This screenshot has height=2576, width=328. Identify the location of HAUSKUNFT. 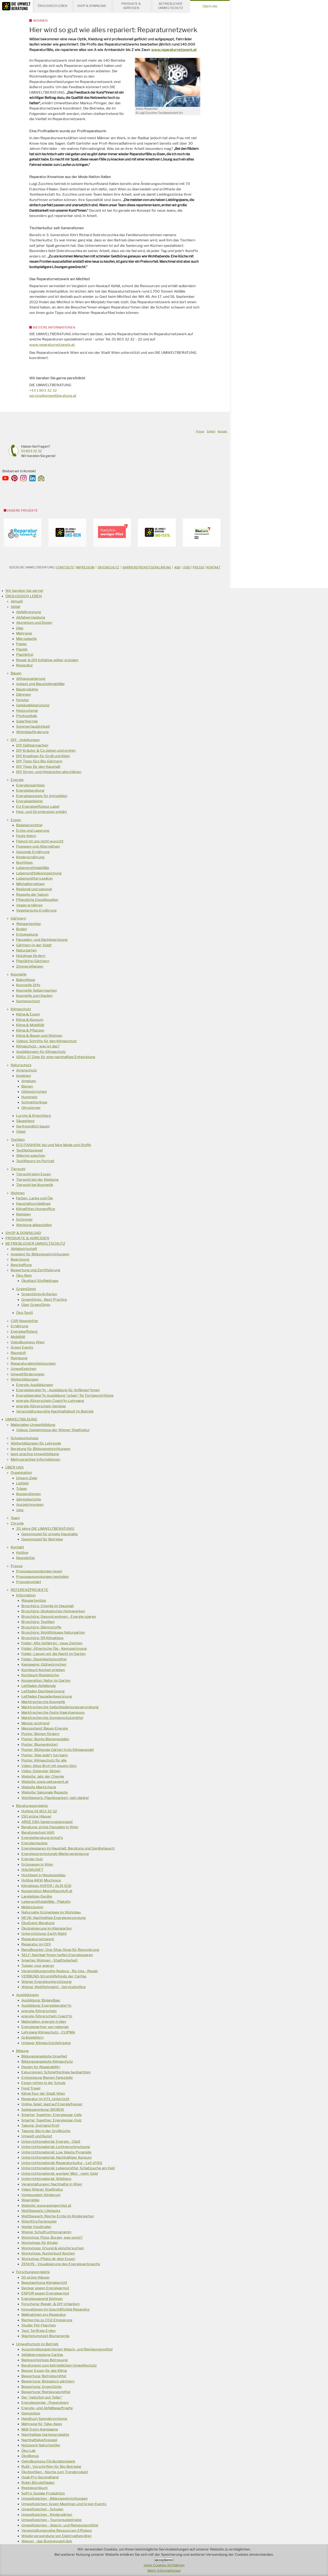
(32, 1870).